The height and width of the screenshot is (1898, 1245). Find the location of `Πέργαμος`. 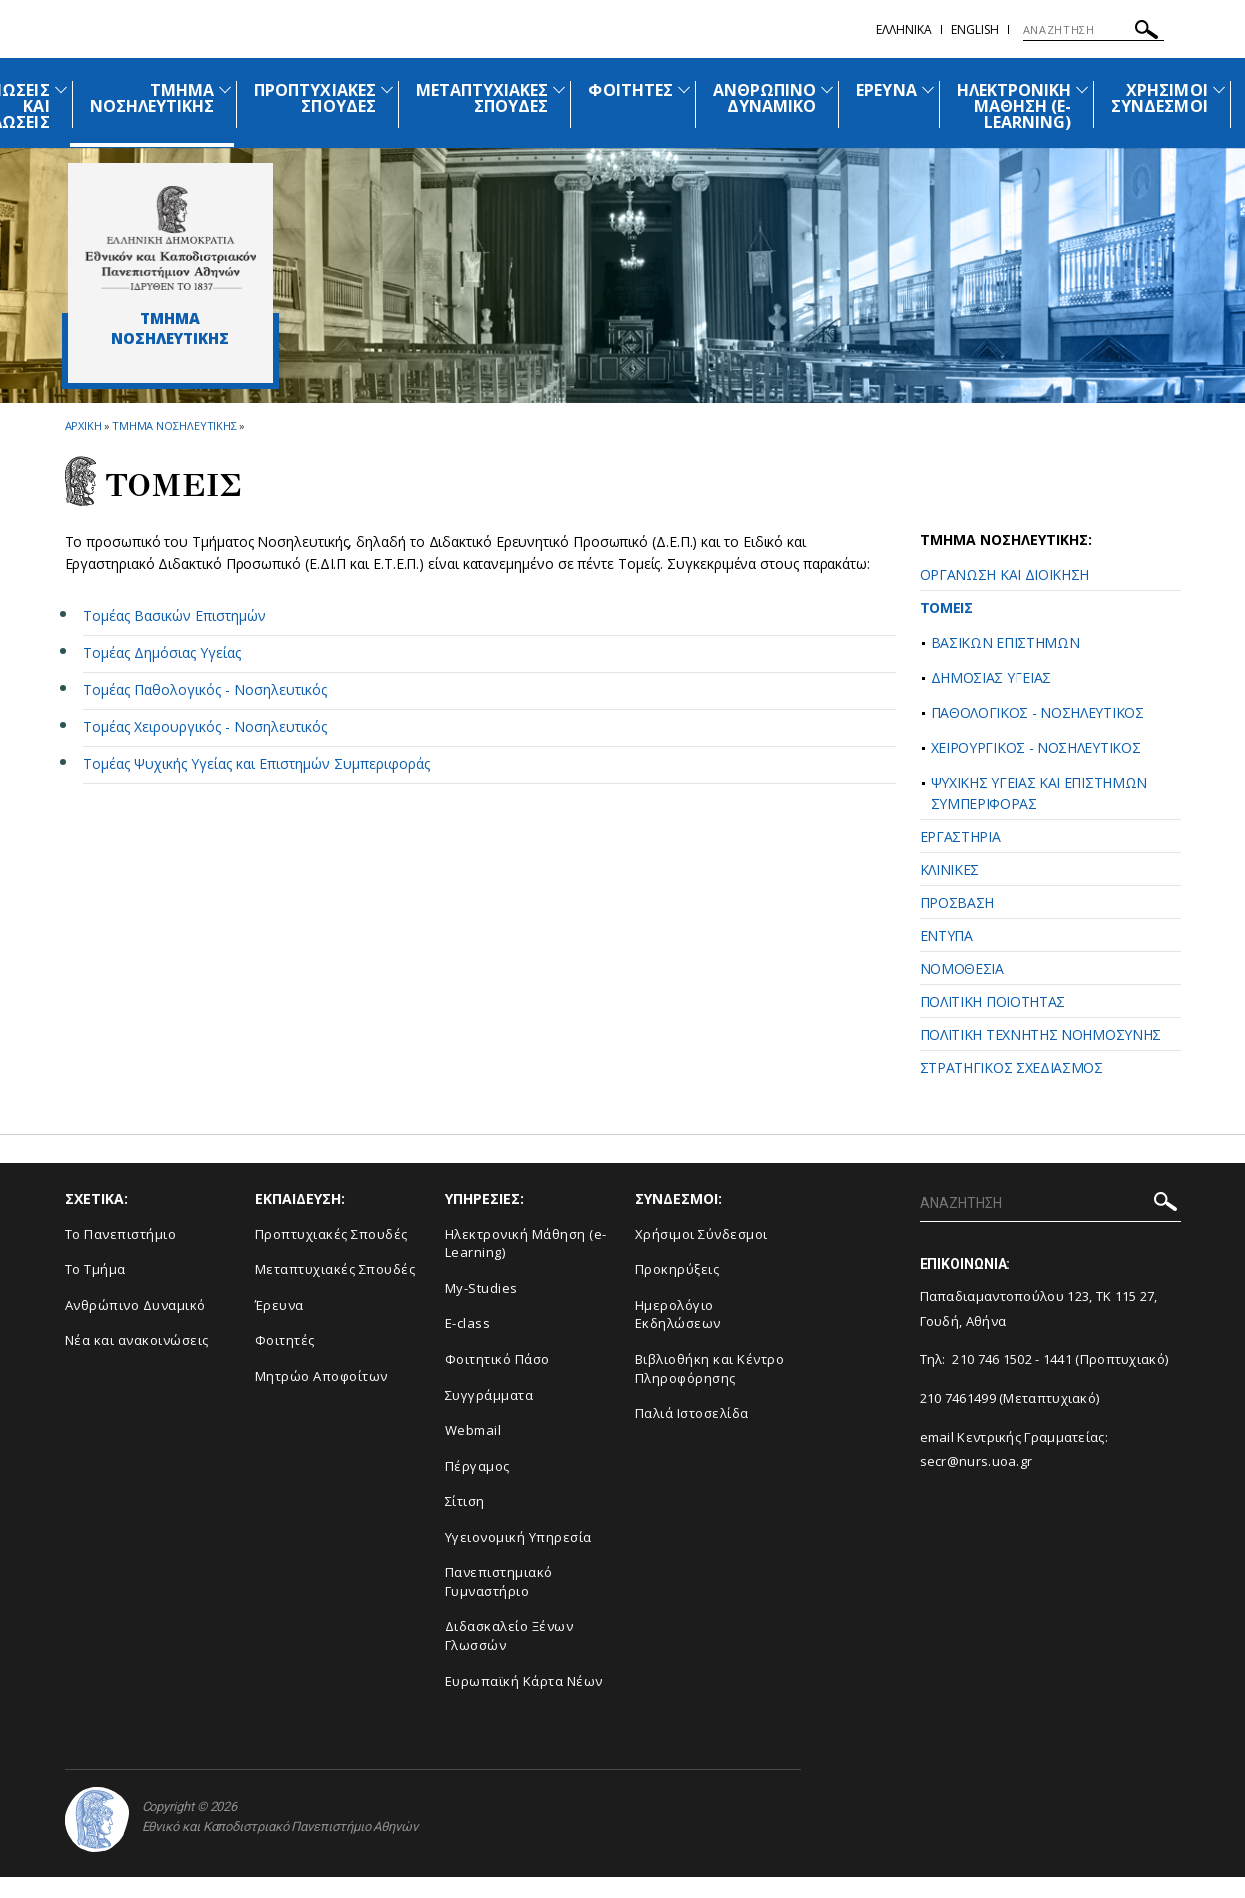

Πέργαμος is located at coordinates (477, 1466).